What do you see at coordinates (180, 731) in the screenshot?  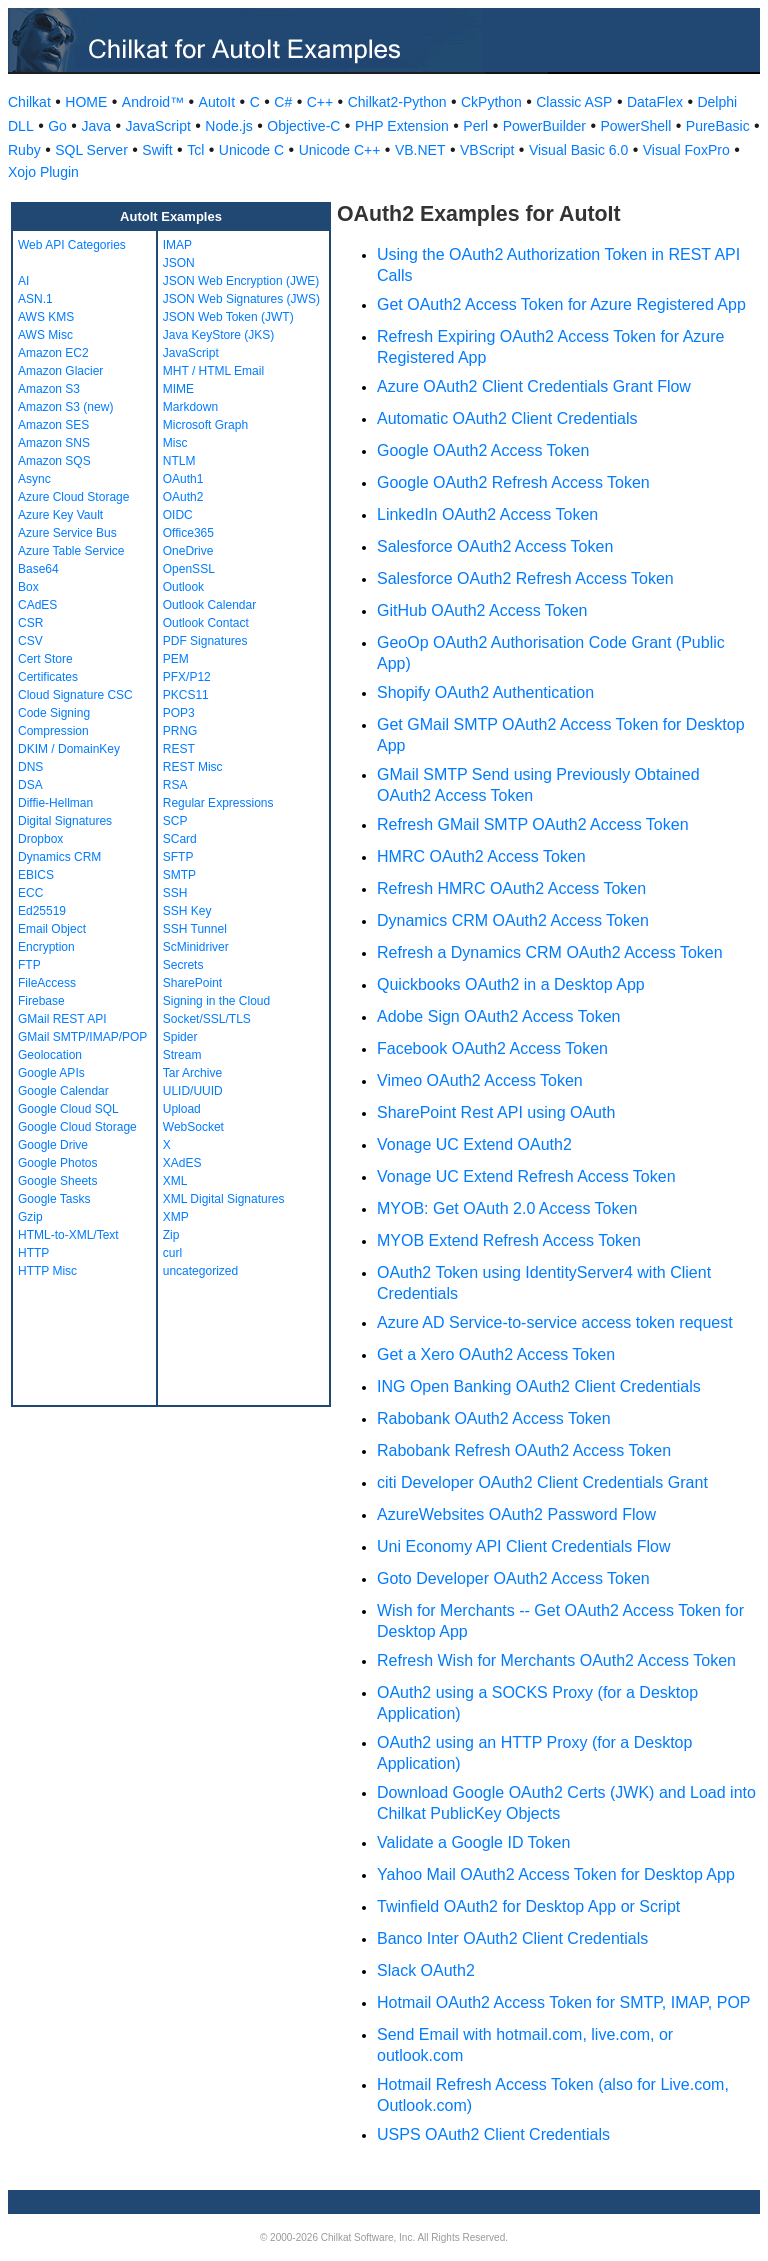 I see `PRNG` at bounding box center [180, 731].